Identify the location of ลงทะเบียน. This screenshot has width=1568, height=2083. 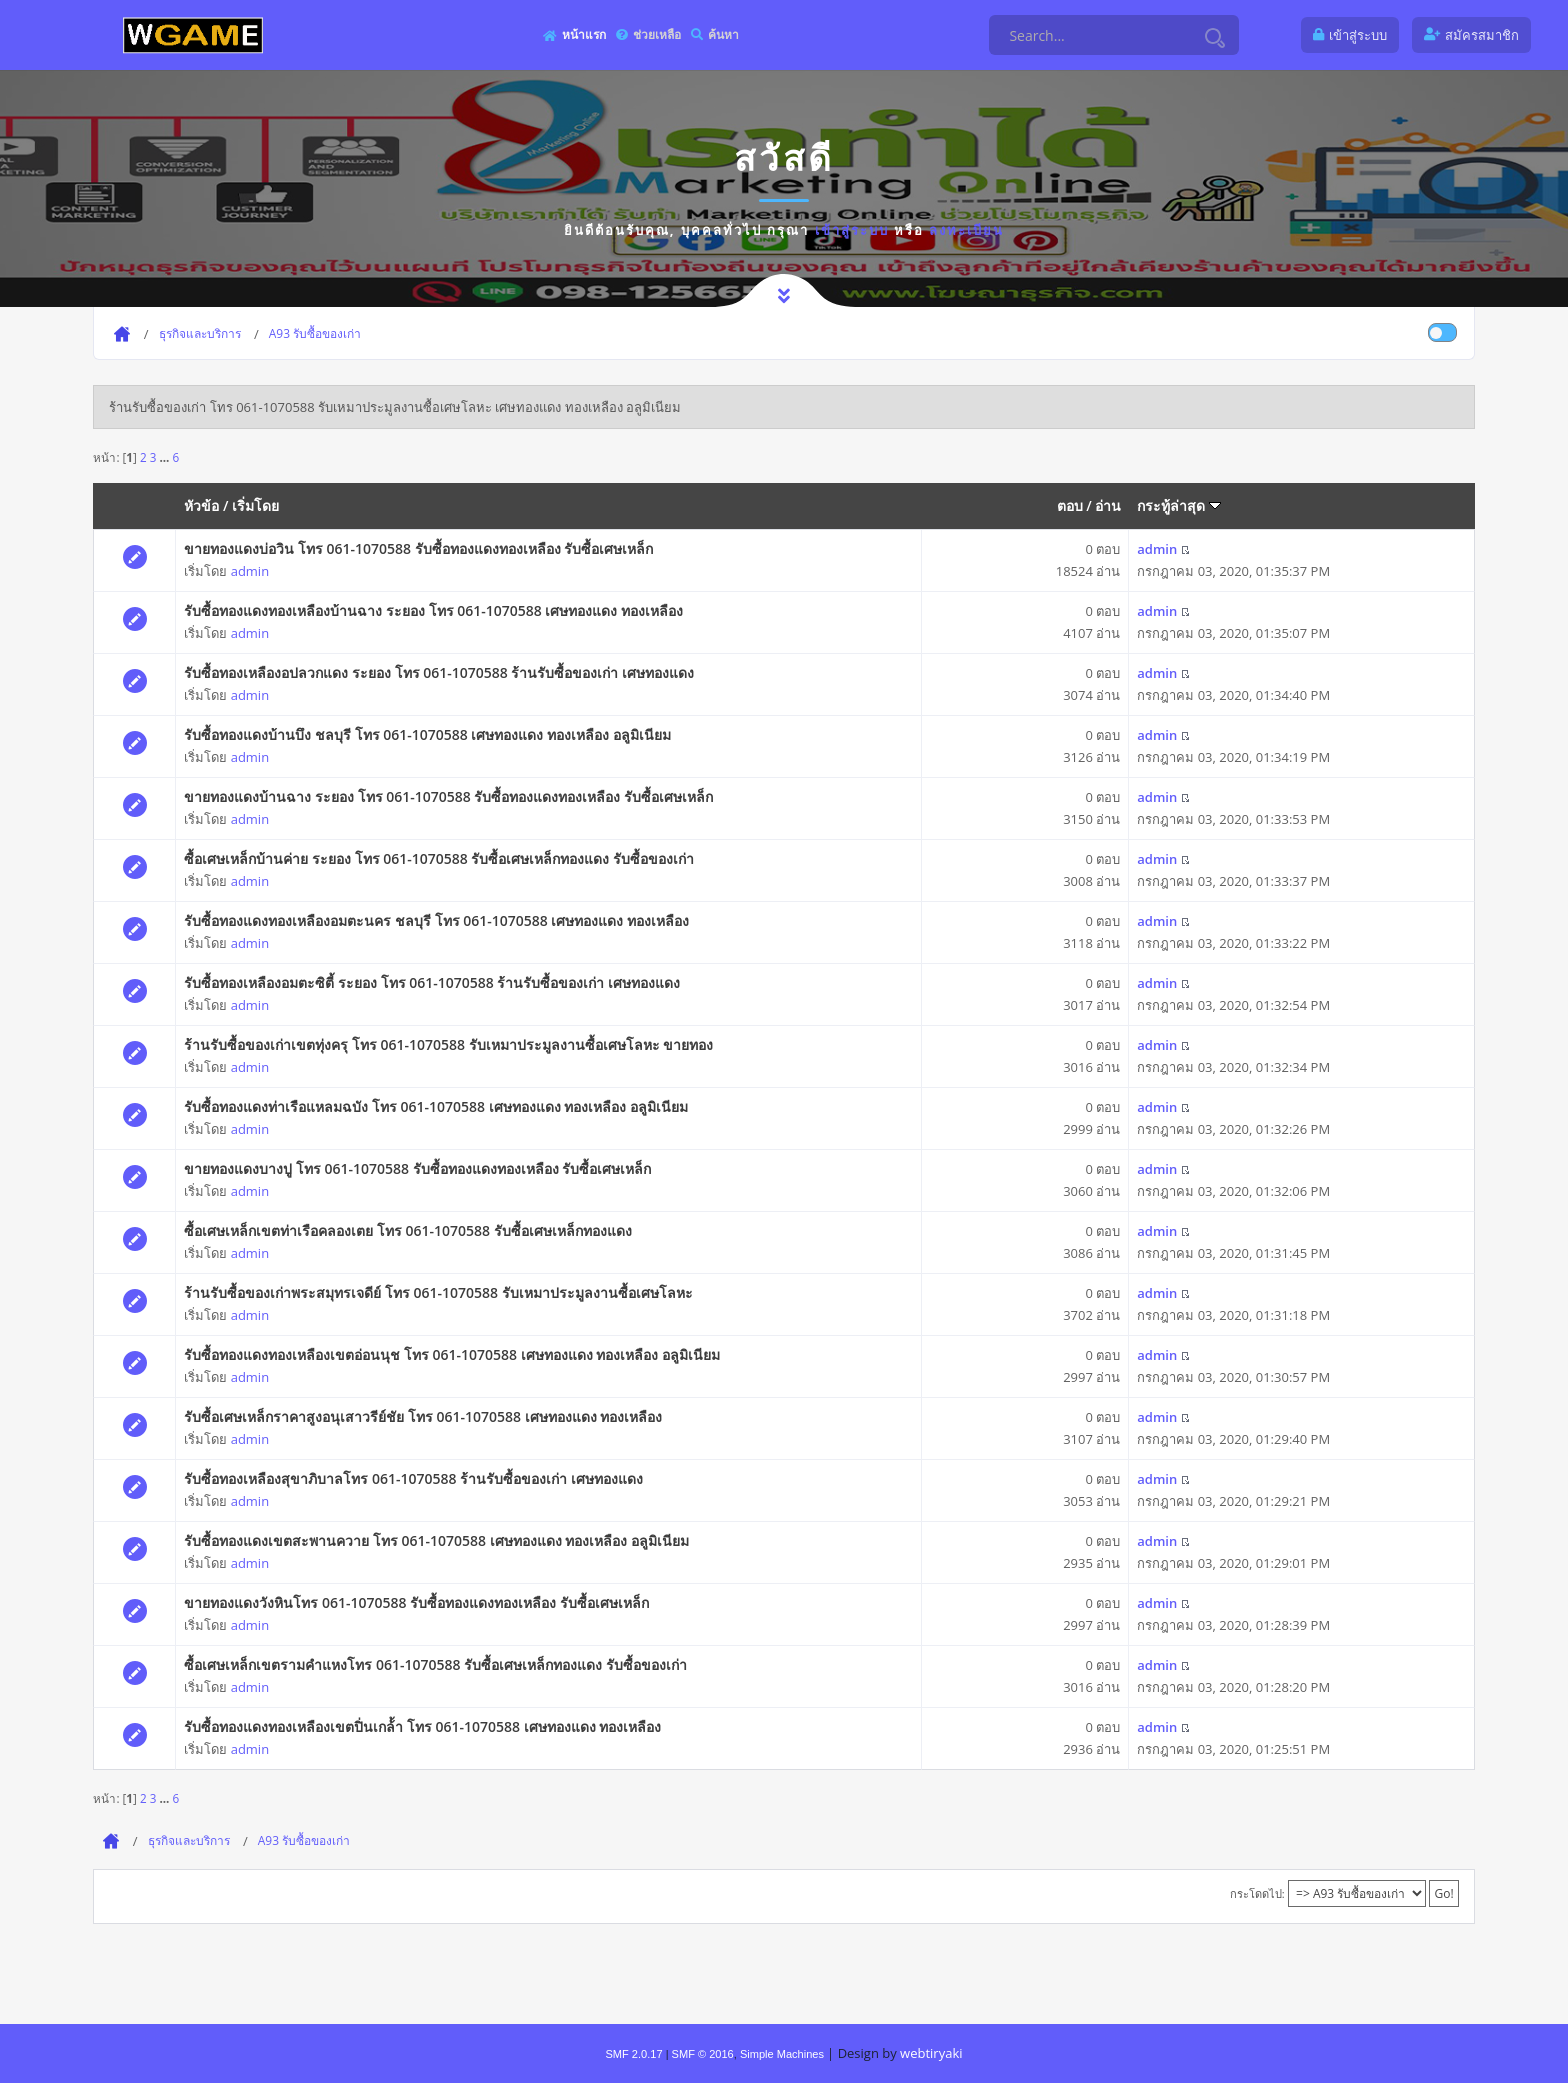
(966, 230).